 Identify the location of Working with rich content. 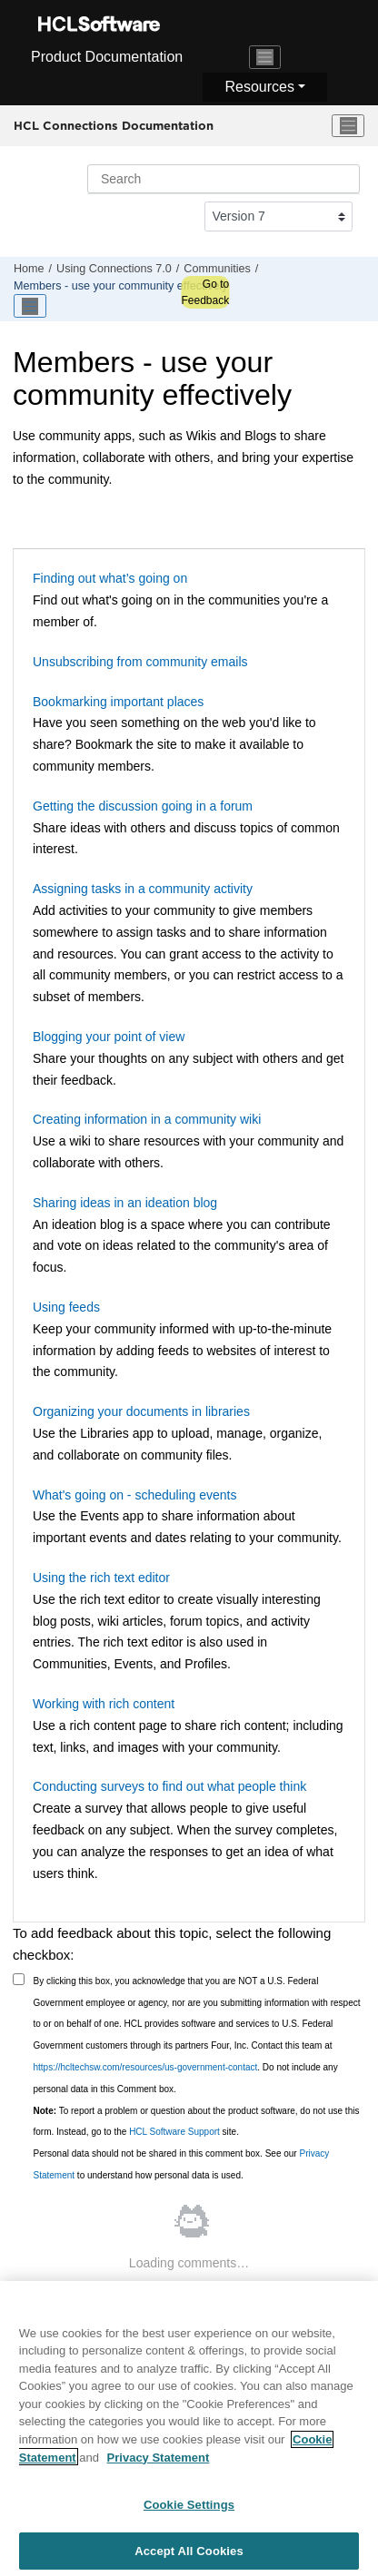
(103, 1703).